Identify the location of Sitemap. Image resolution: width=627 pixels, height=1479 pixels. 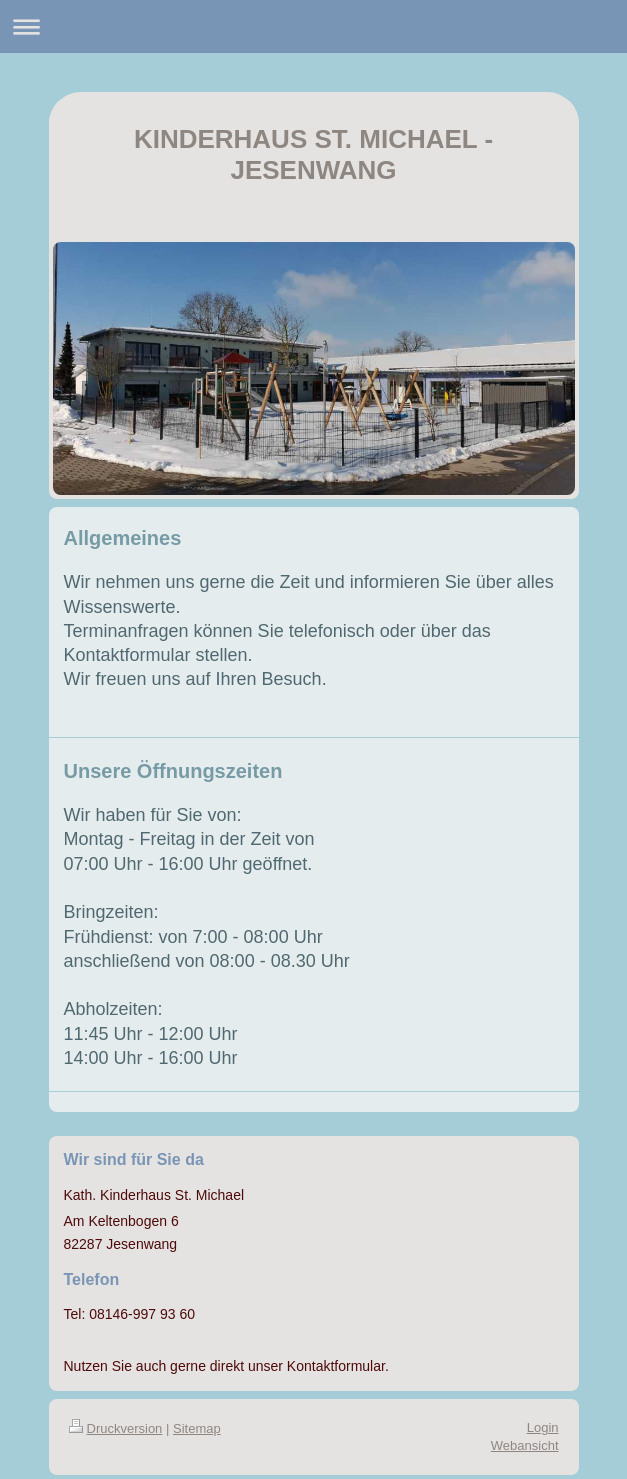
(197, 1428).